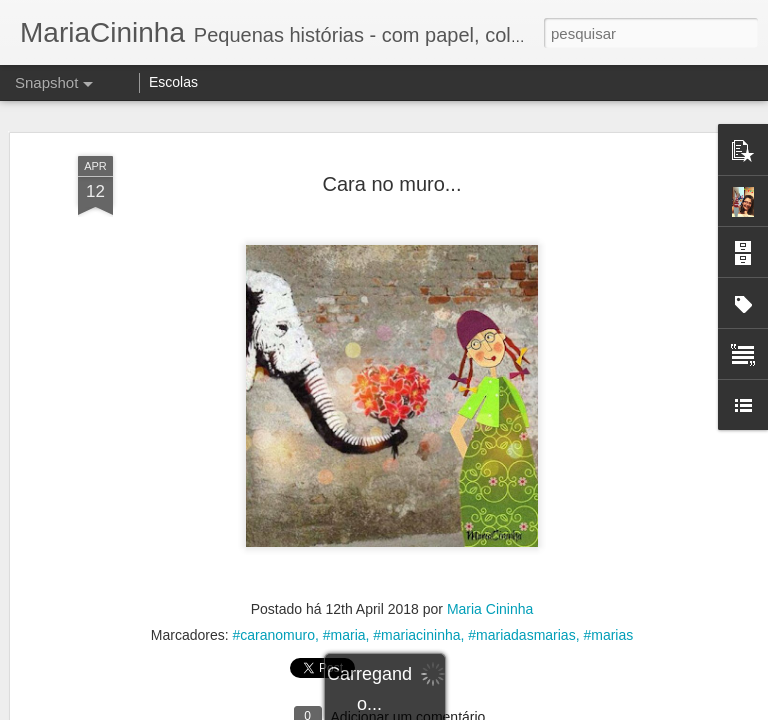 This screenshot has height=720, width=768. What do you see at coordinates (490, 609) in the screenshot?
I see `Maria Cininha` at bounding box center [490, 609].